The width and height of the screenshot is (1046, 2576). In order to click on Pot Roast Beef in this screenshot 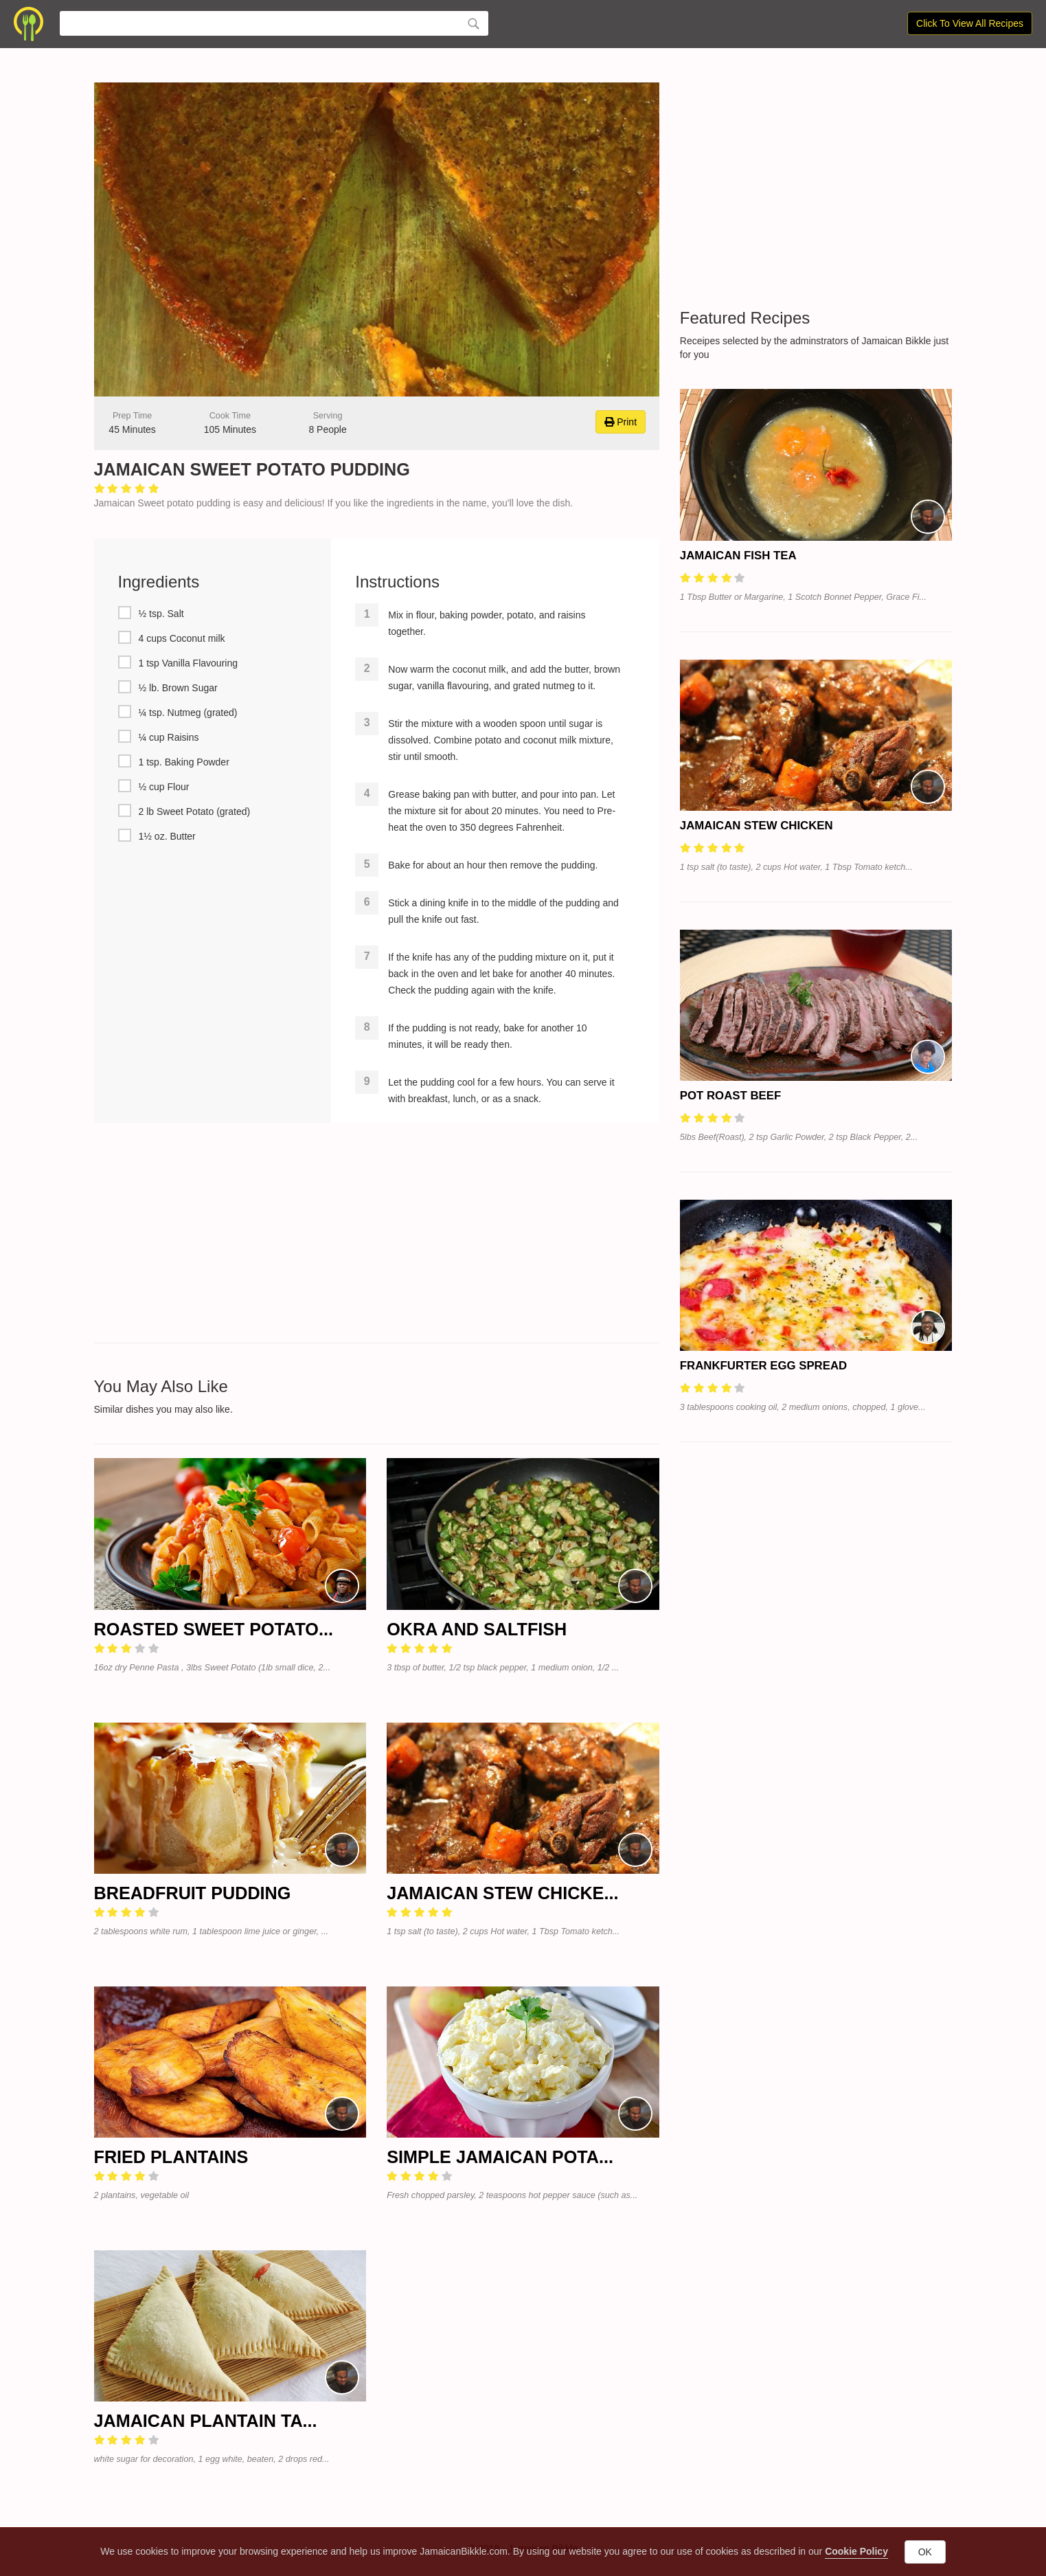, I will do `click(730, 1095)`.